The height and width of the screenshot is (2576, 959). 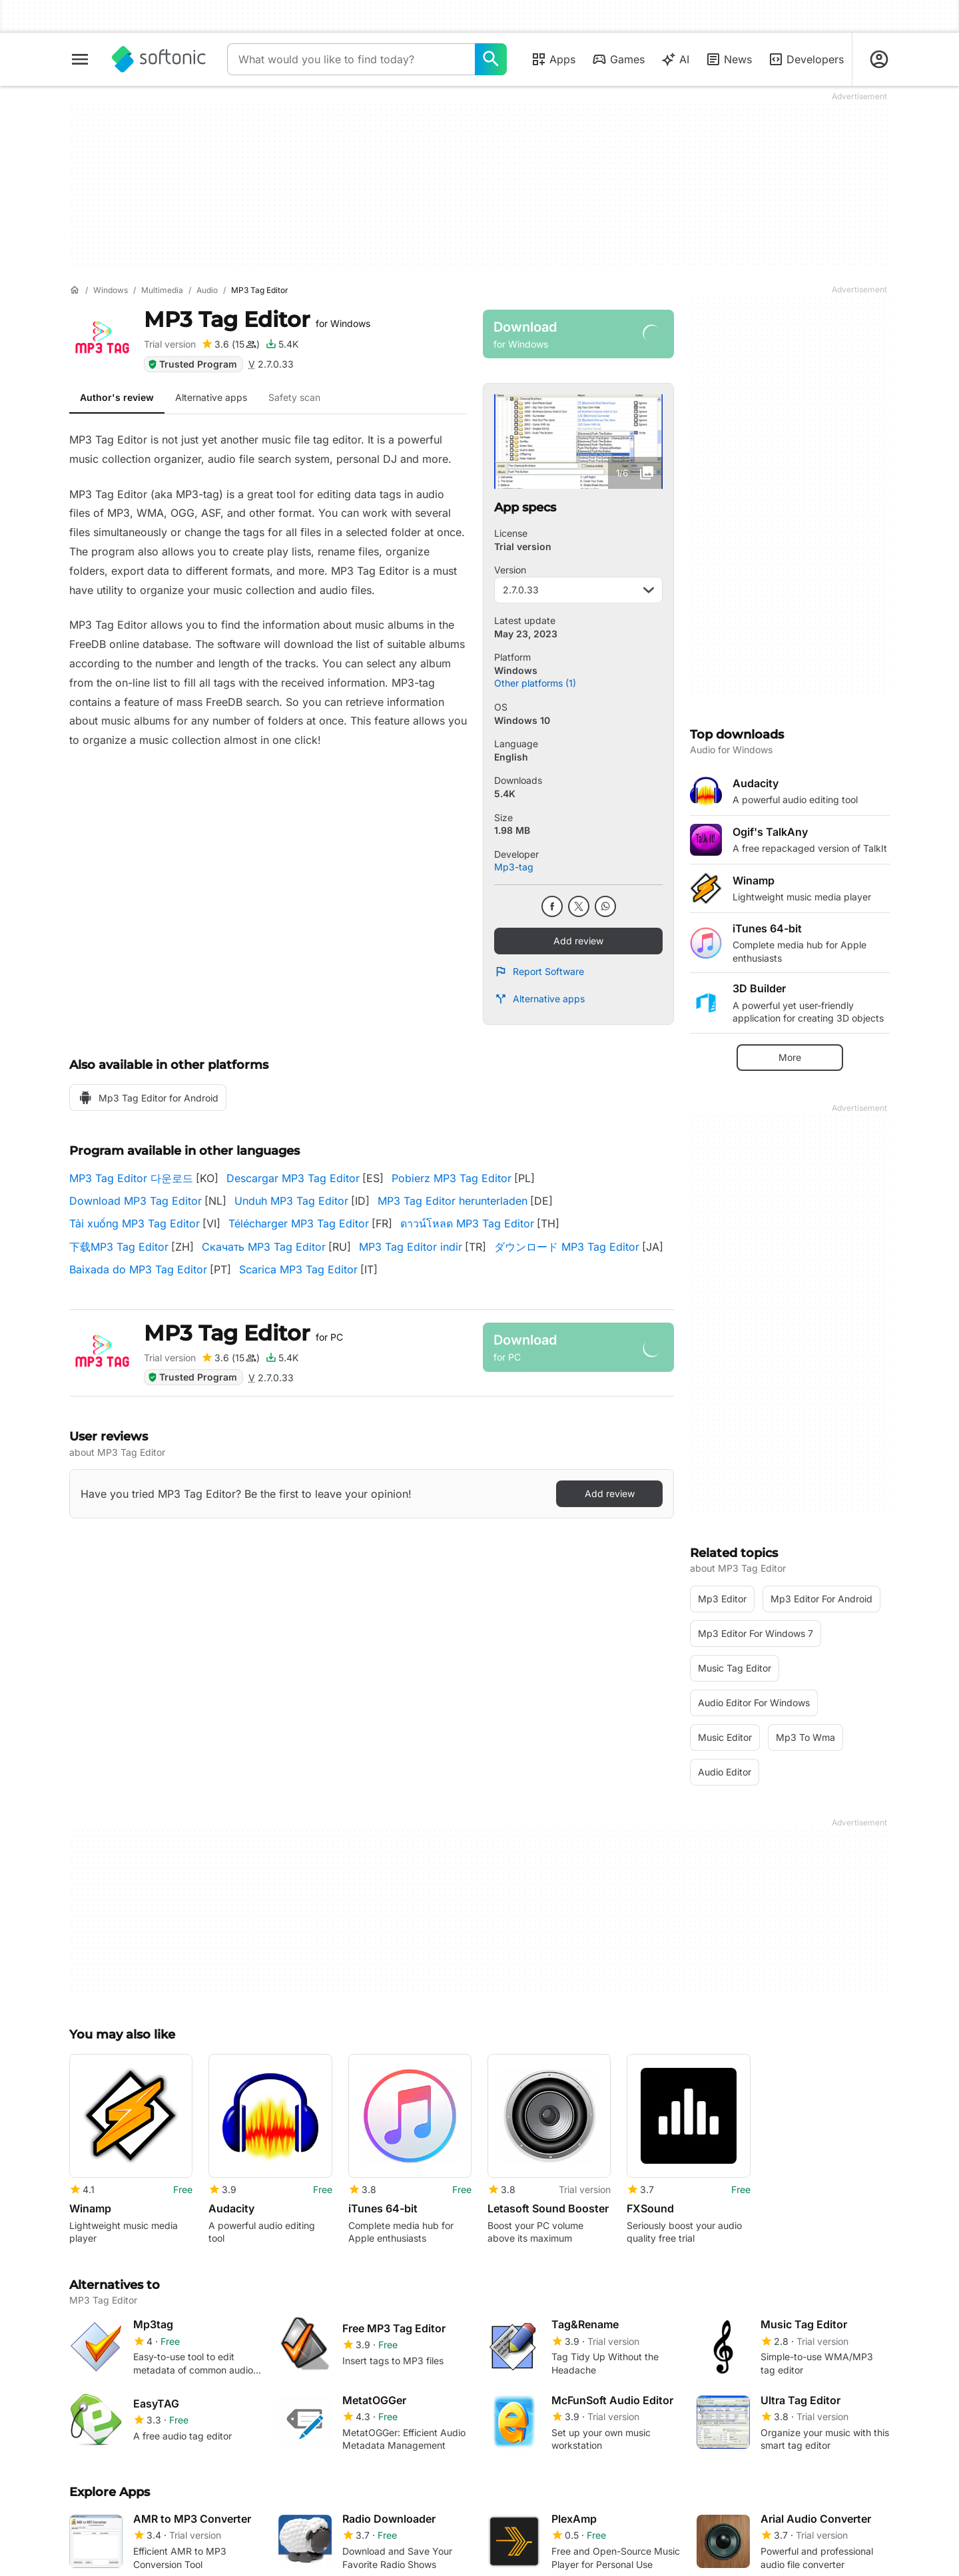 I want to click on [Query], so click(x=351, y=59).